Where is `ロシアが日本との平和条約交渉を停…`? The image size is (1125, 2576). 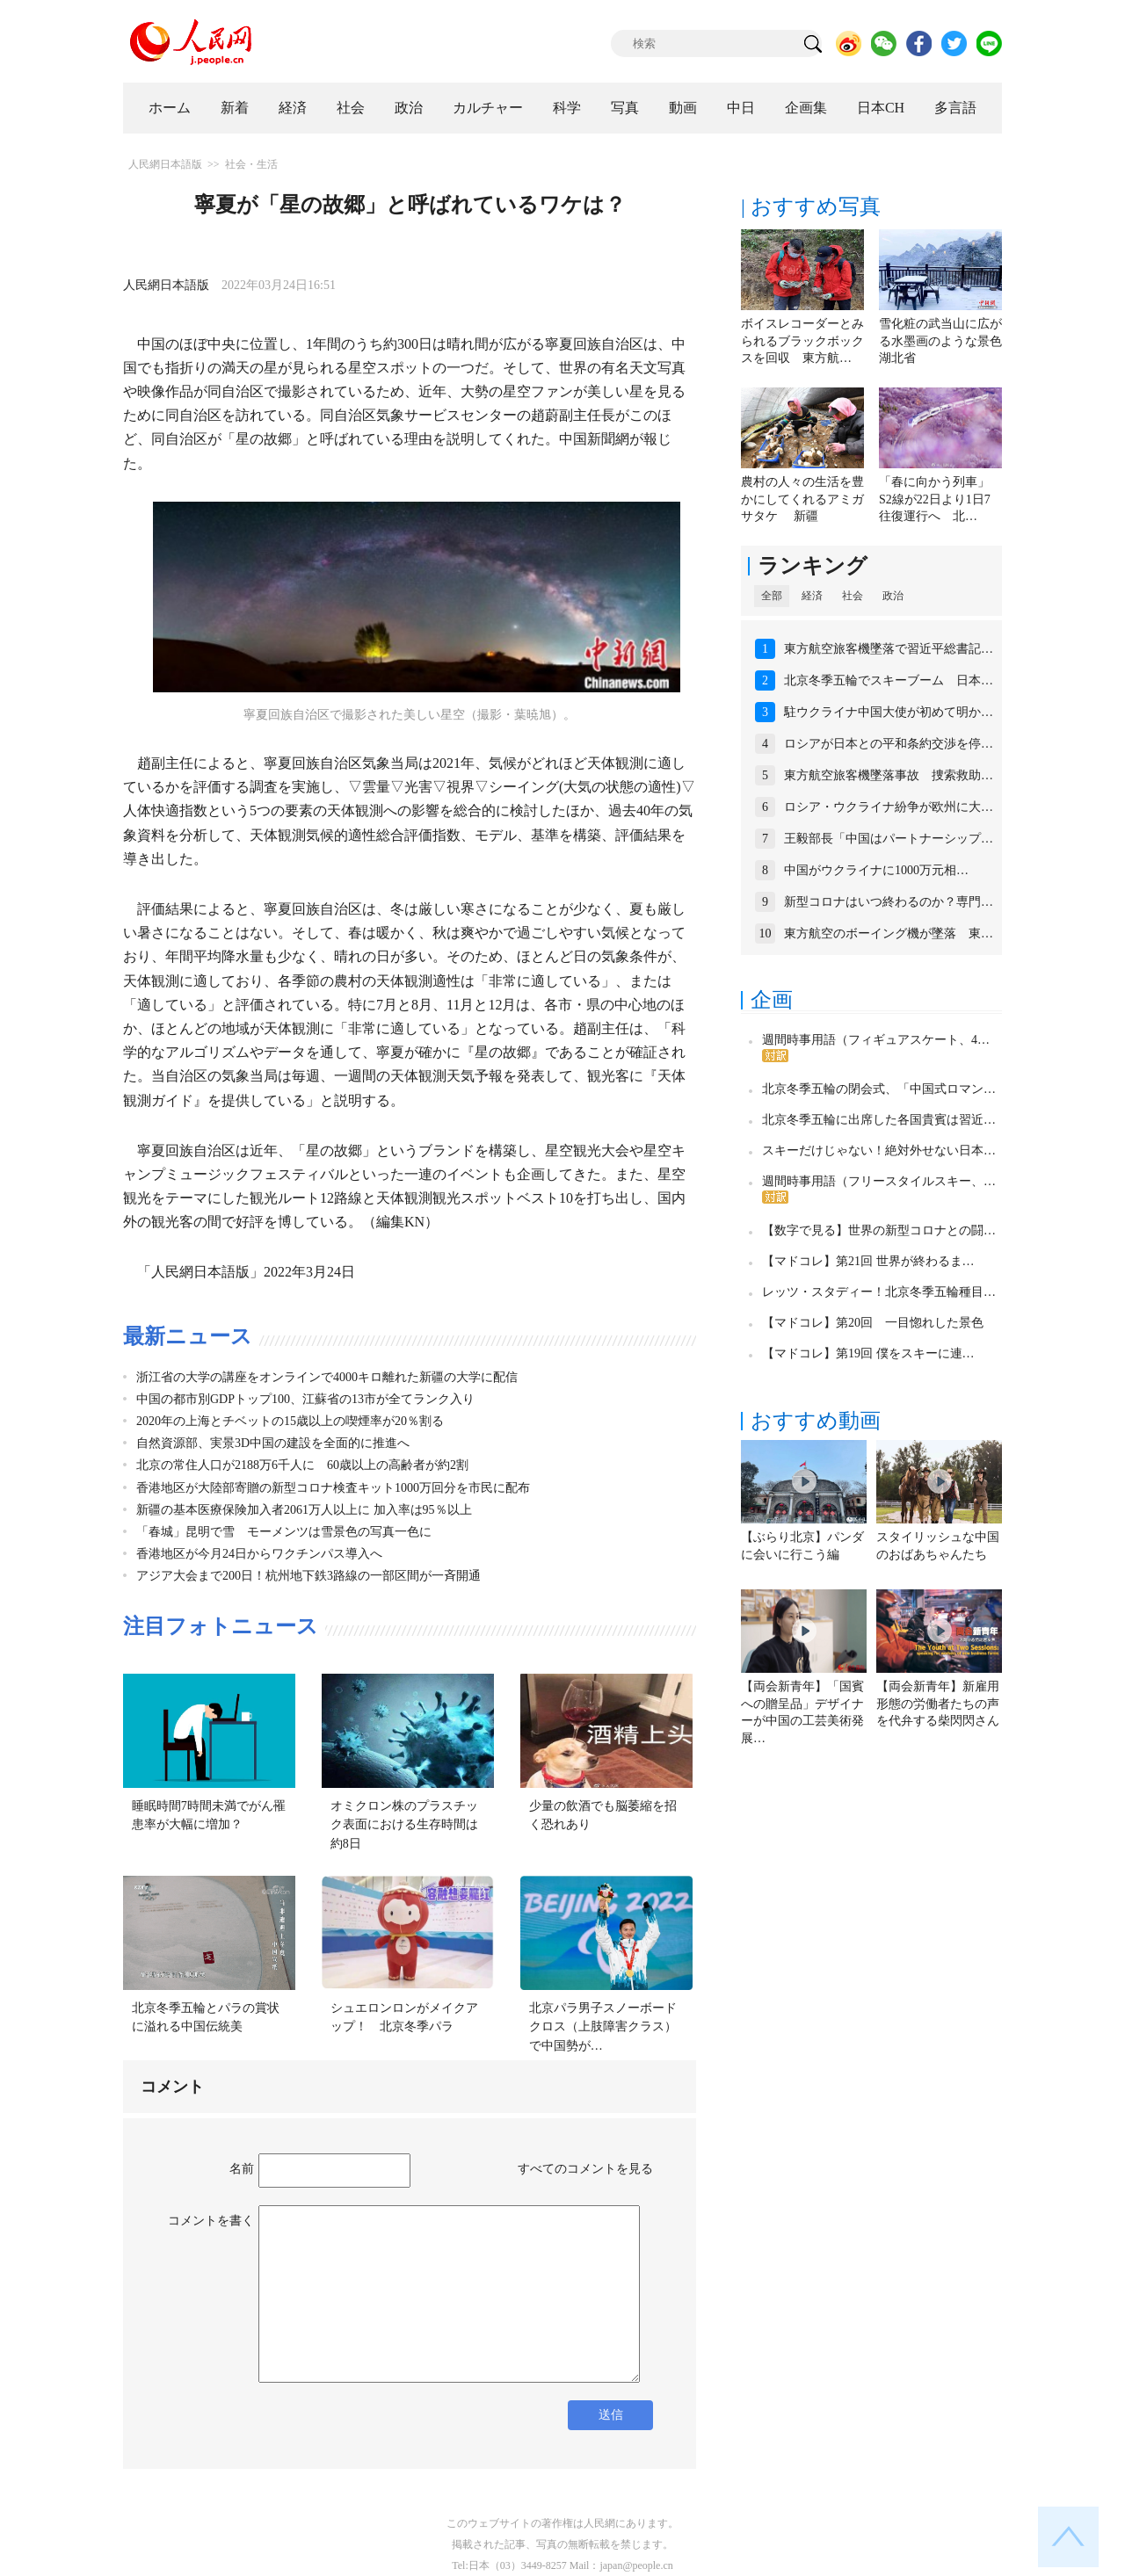 ロシアが日本との平和条約交渉を停… is located at coordinates (888, 743).